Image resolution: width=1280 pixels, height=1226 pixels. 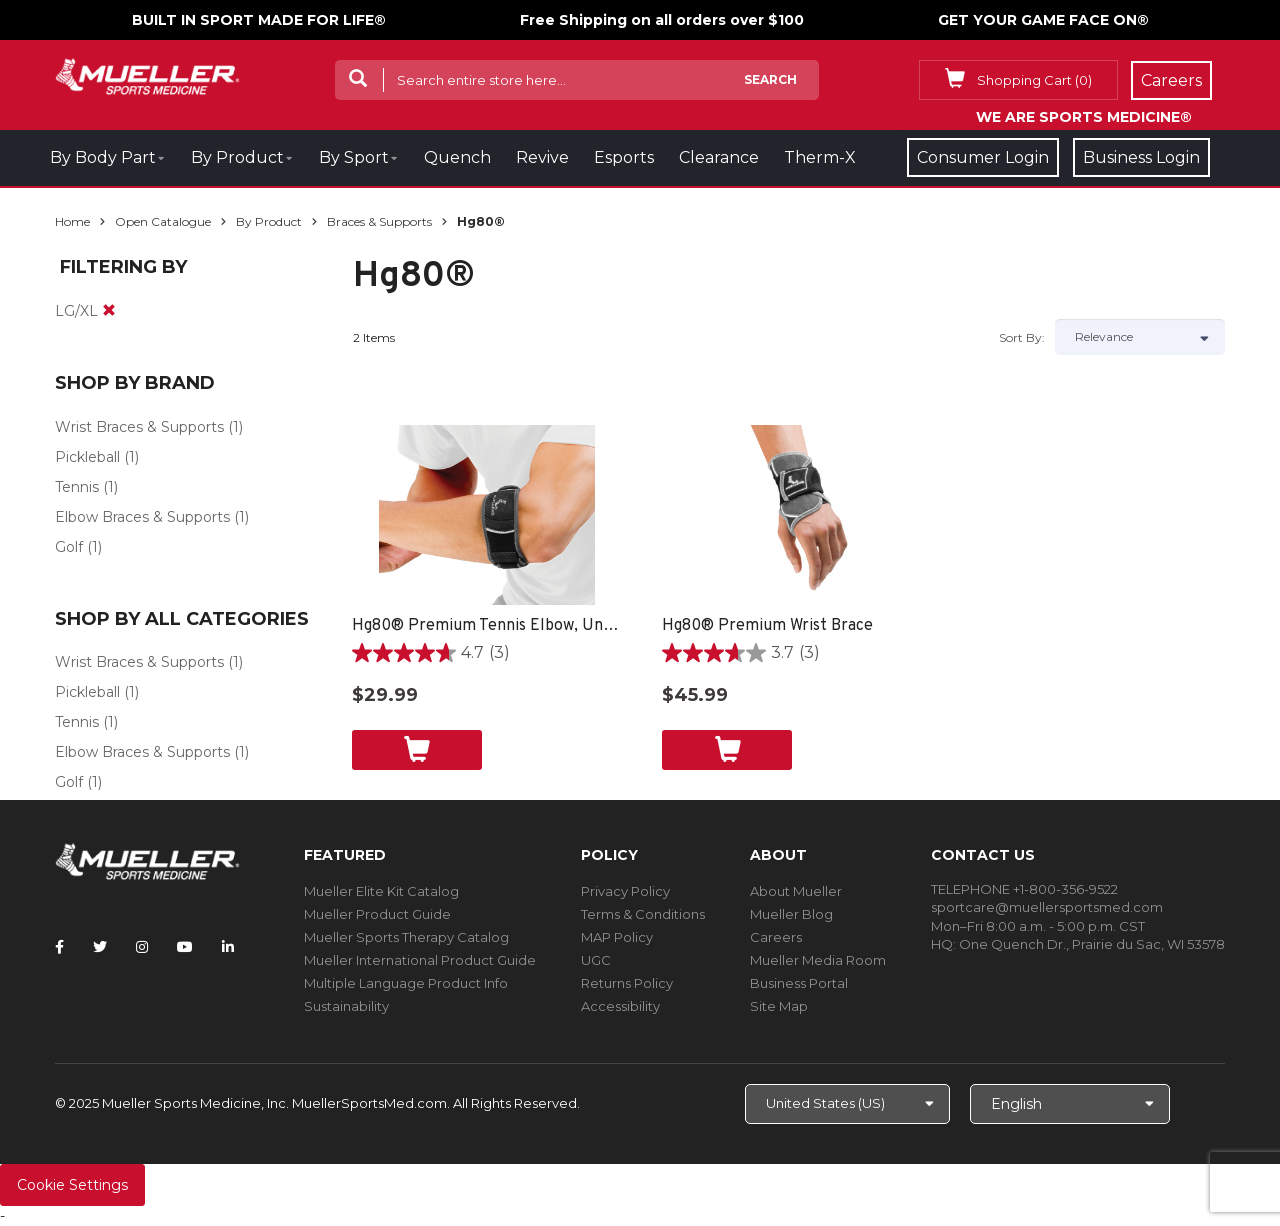 What do you see at coordinates (142, 947) in the screenshot?
I see `[Follow Mueller Sports Medicine on Instagram]` at bounding box center [142, 947].